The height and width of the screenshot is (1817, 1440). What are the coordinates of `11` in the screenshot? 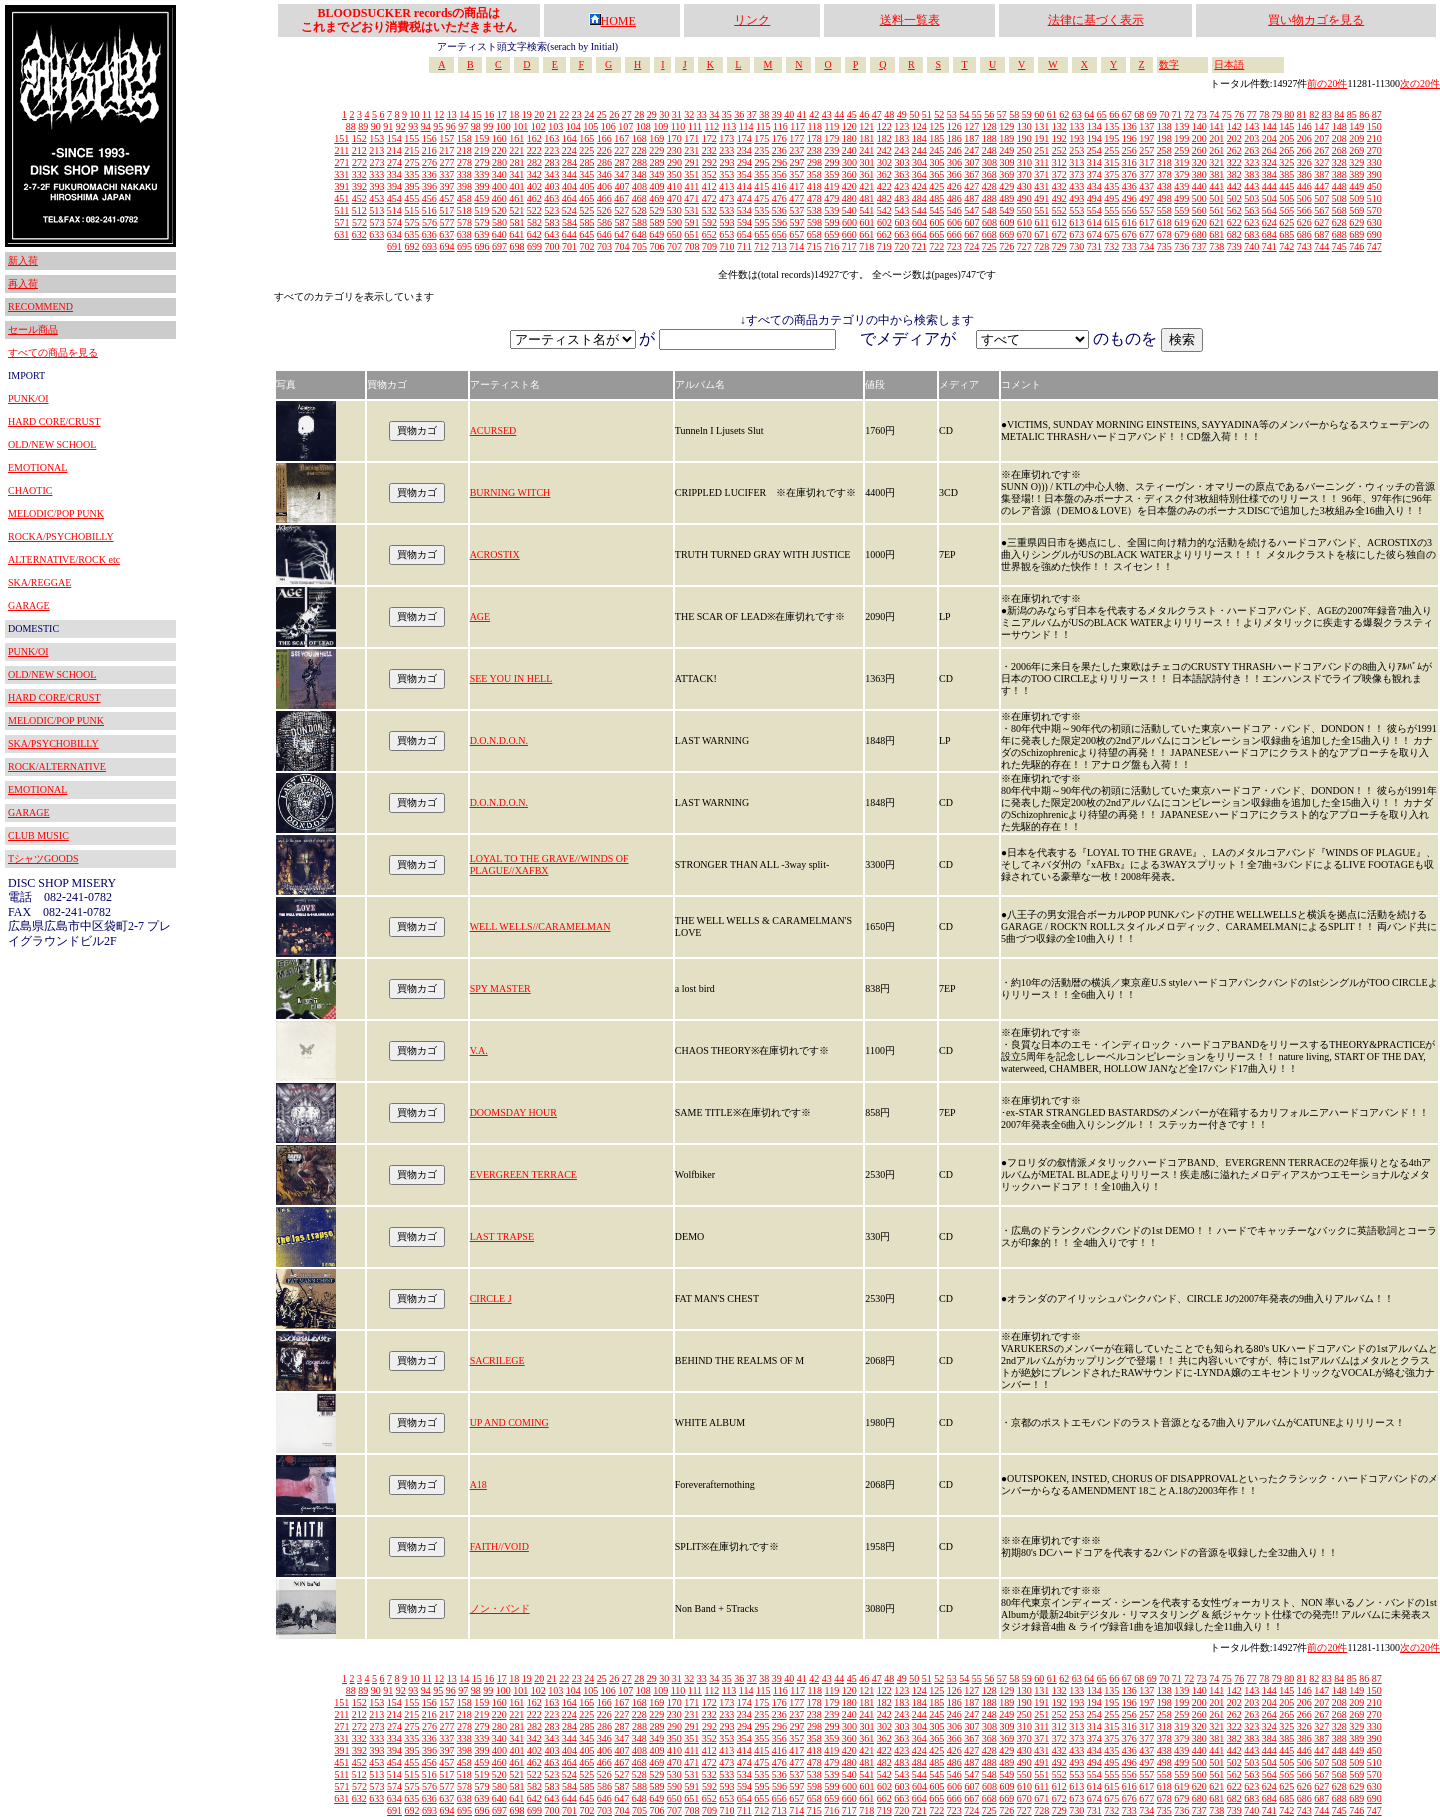 It's located at (427, 114).